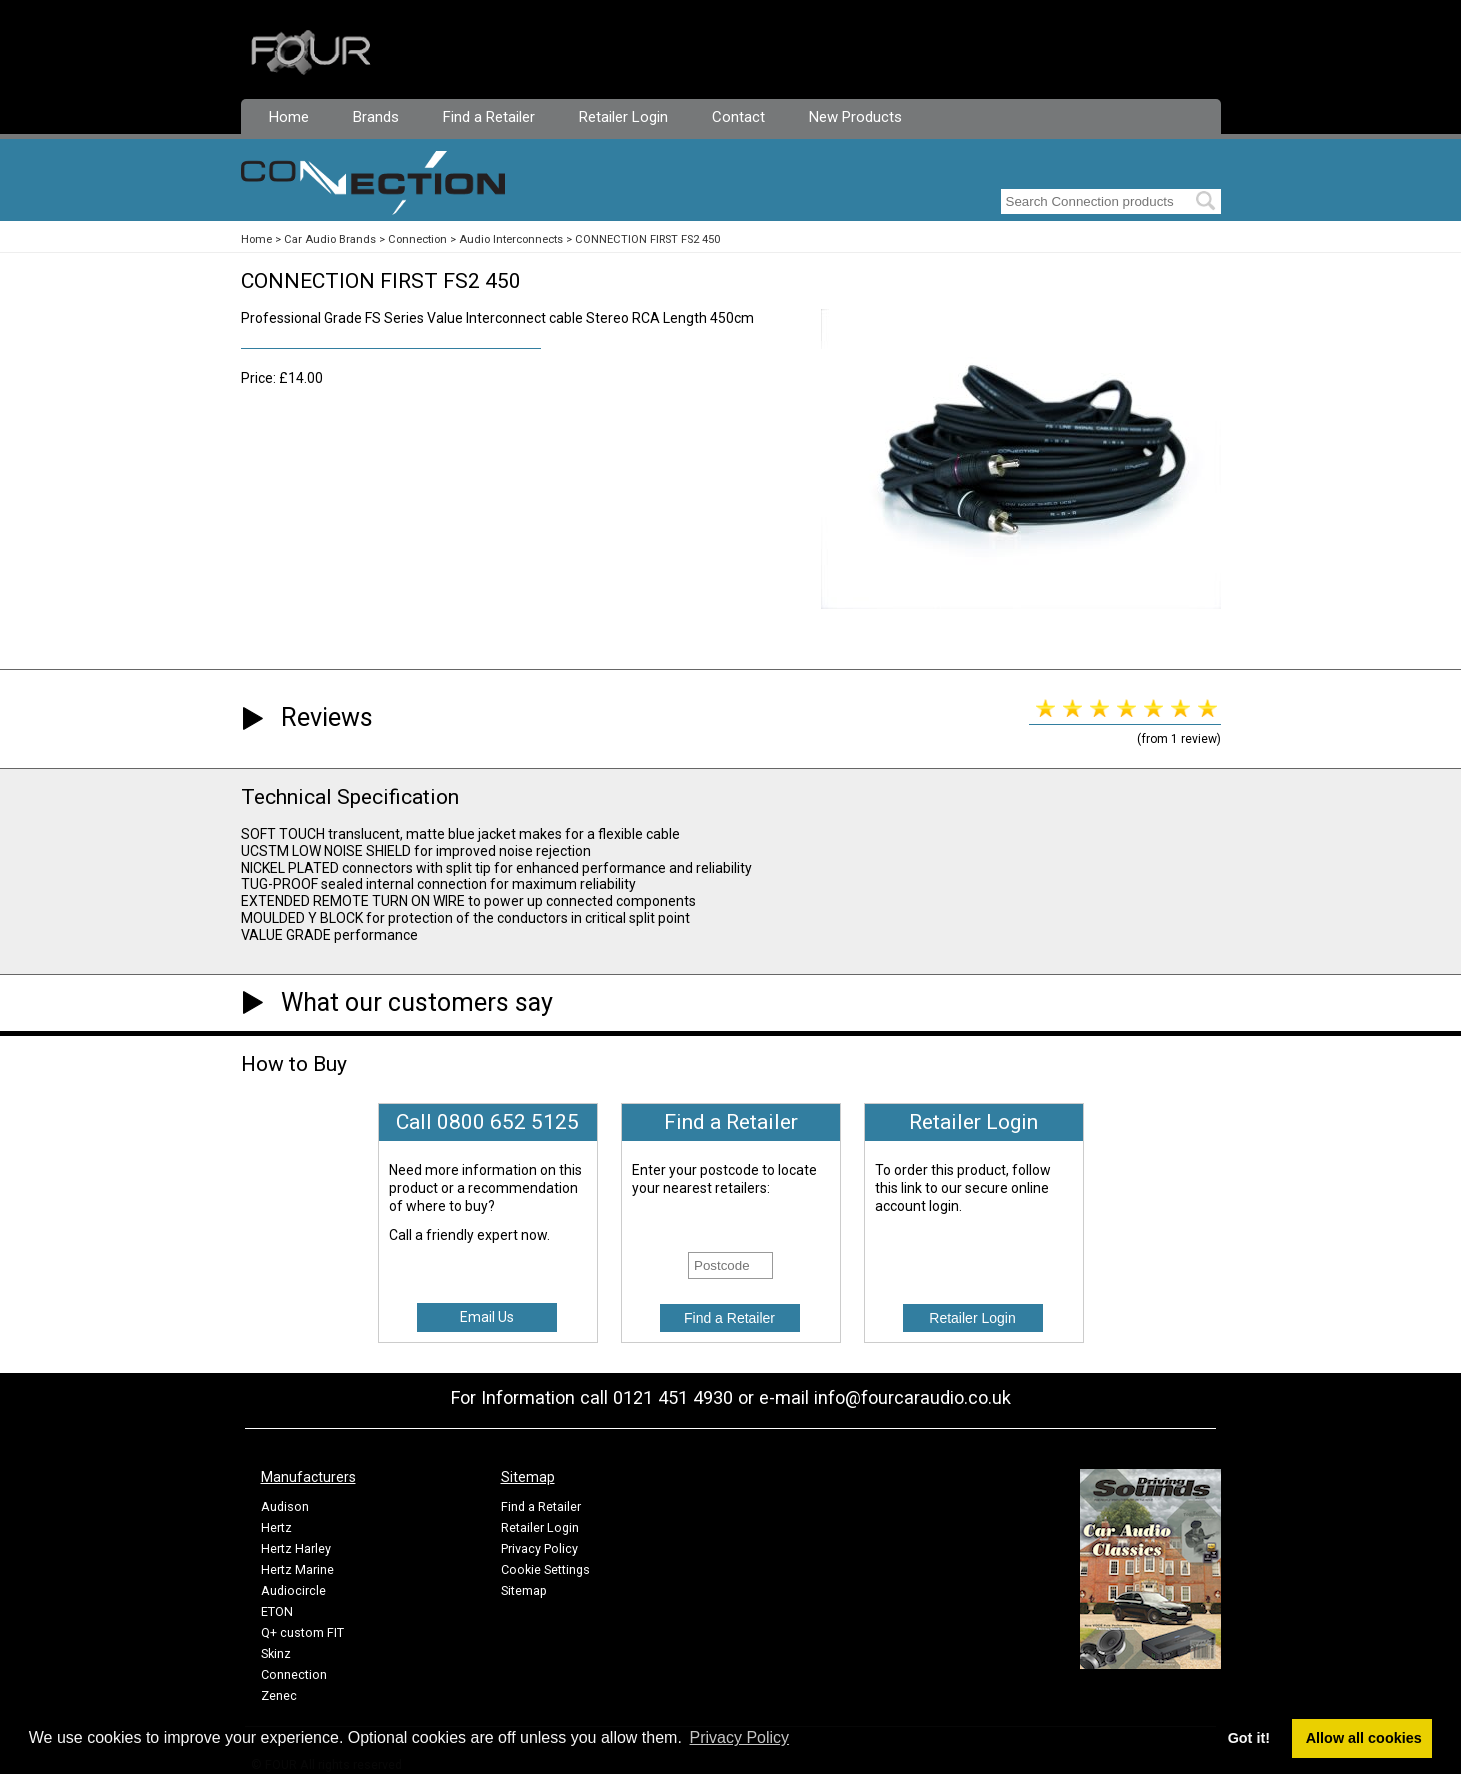  Describe the element at coordinates (647, 239) in the screenshot. I see `CONNECTION FIRST FS2 450` at that location.